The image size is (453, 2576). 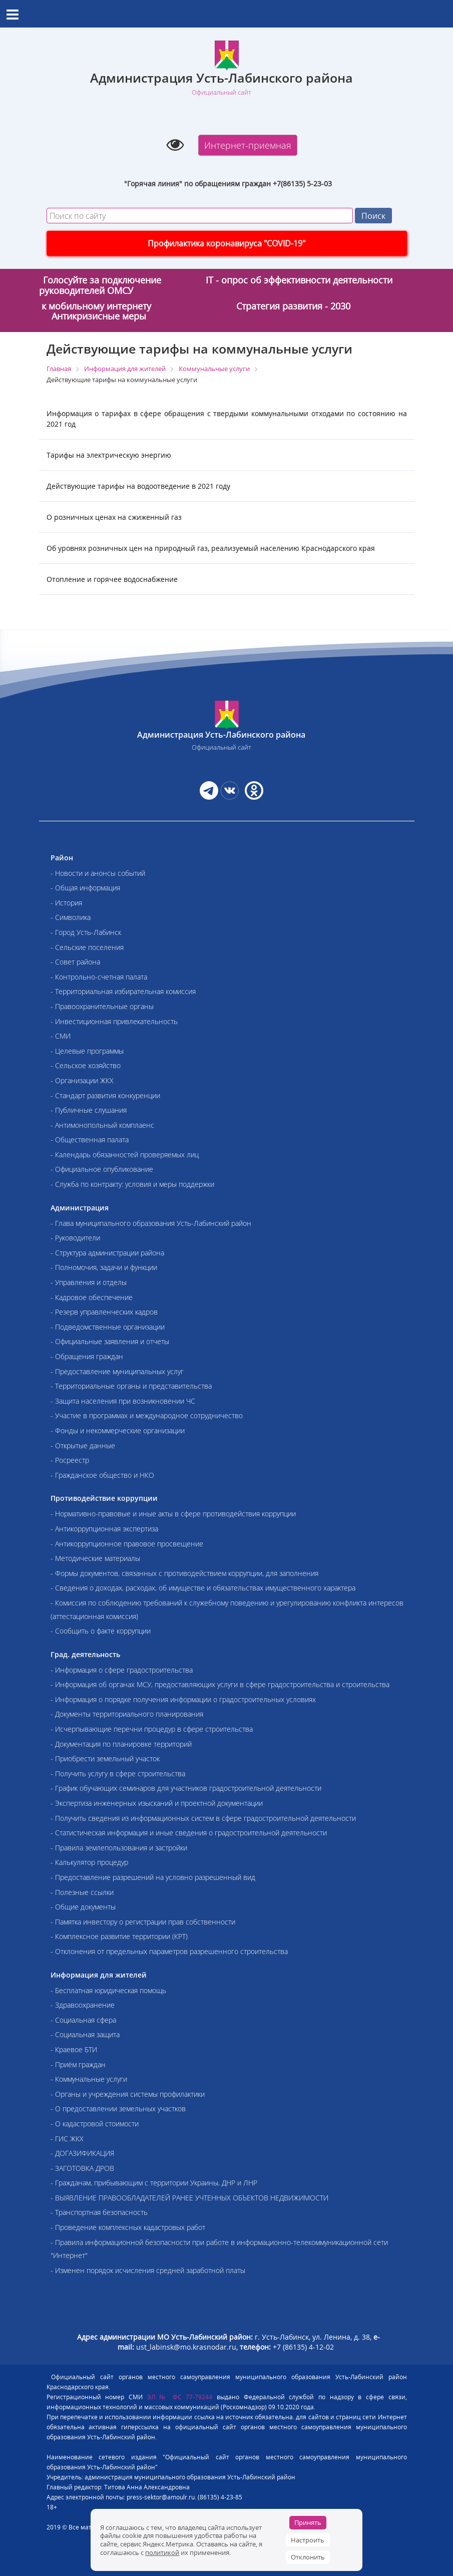 I want to click on - Социальная сфера, so click(x=83, y=2020).